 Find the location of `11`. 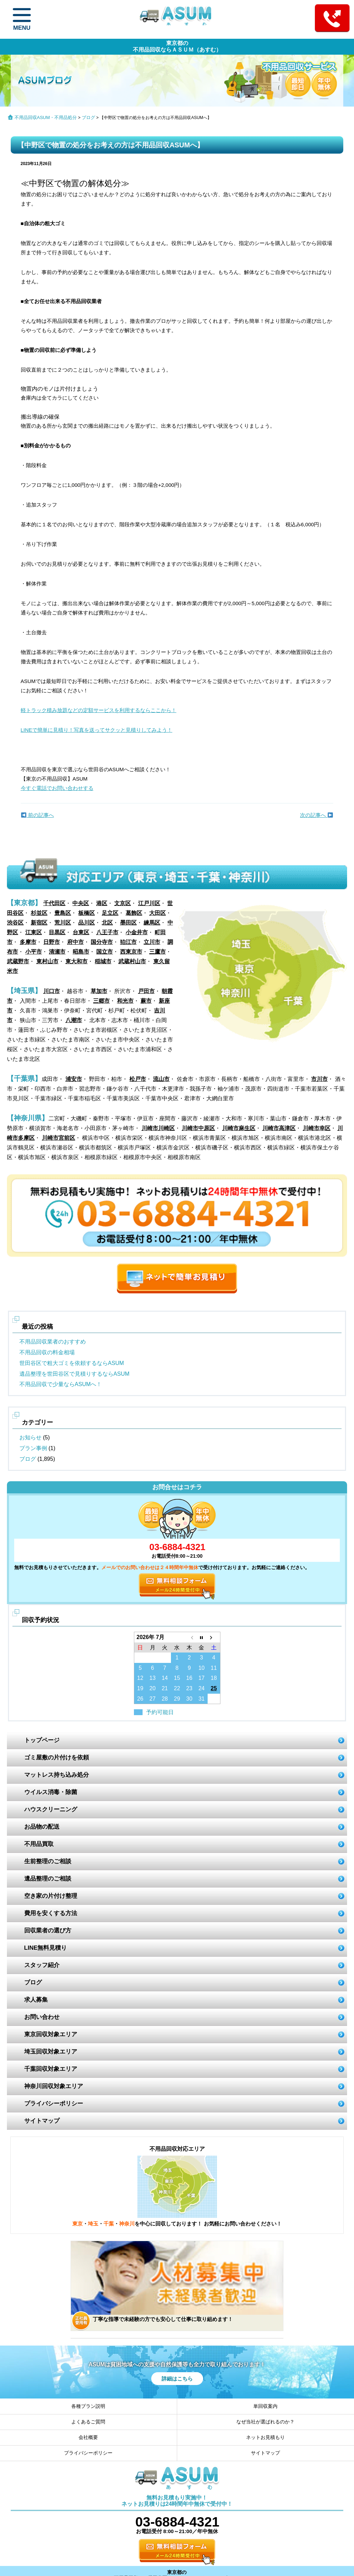

11 is located at coordinates (214, 1668).